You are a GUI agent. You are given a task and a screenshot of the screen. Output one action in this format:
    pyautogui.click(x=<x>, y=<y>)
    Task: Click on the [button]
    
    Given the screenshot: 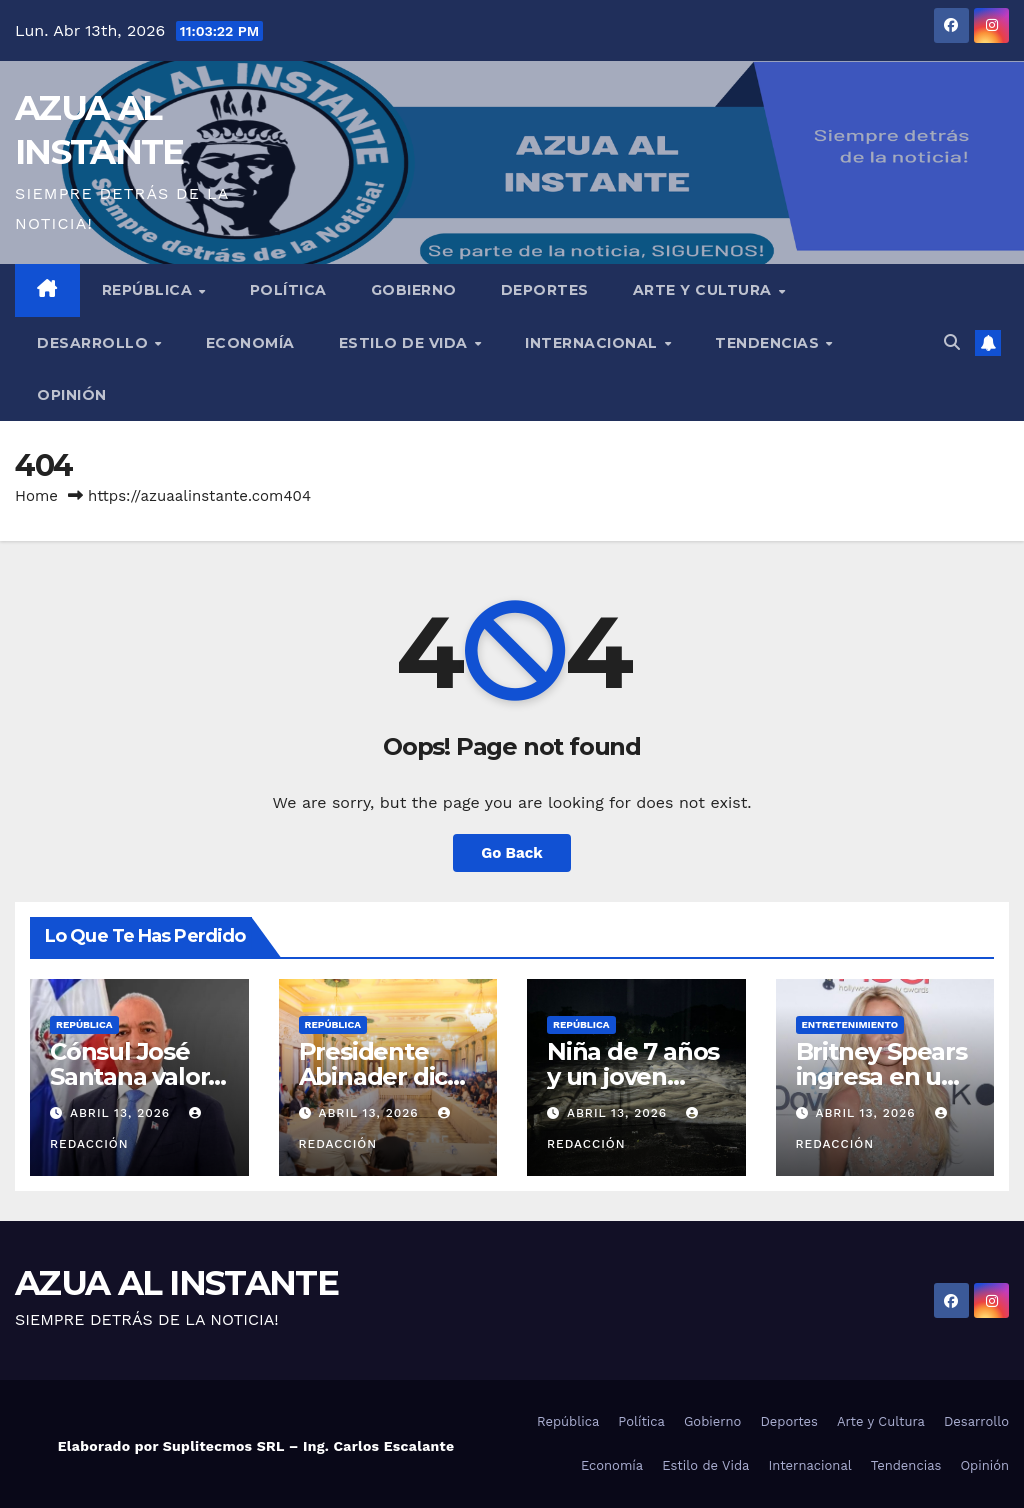 What is the action you would take?
    pyautogui.click(x=952, y=342)
    